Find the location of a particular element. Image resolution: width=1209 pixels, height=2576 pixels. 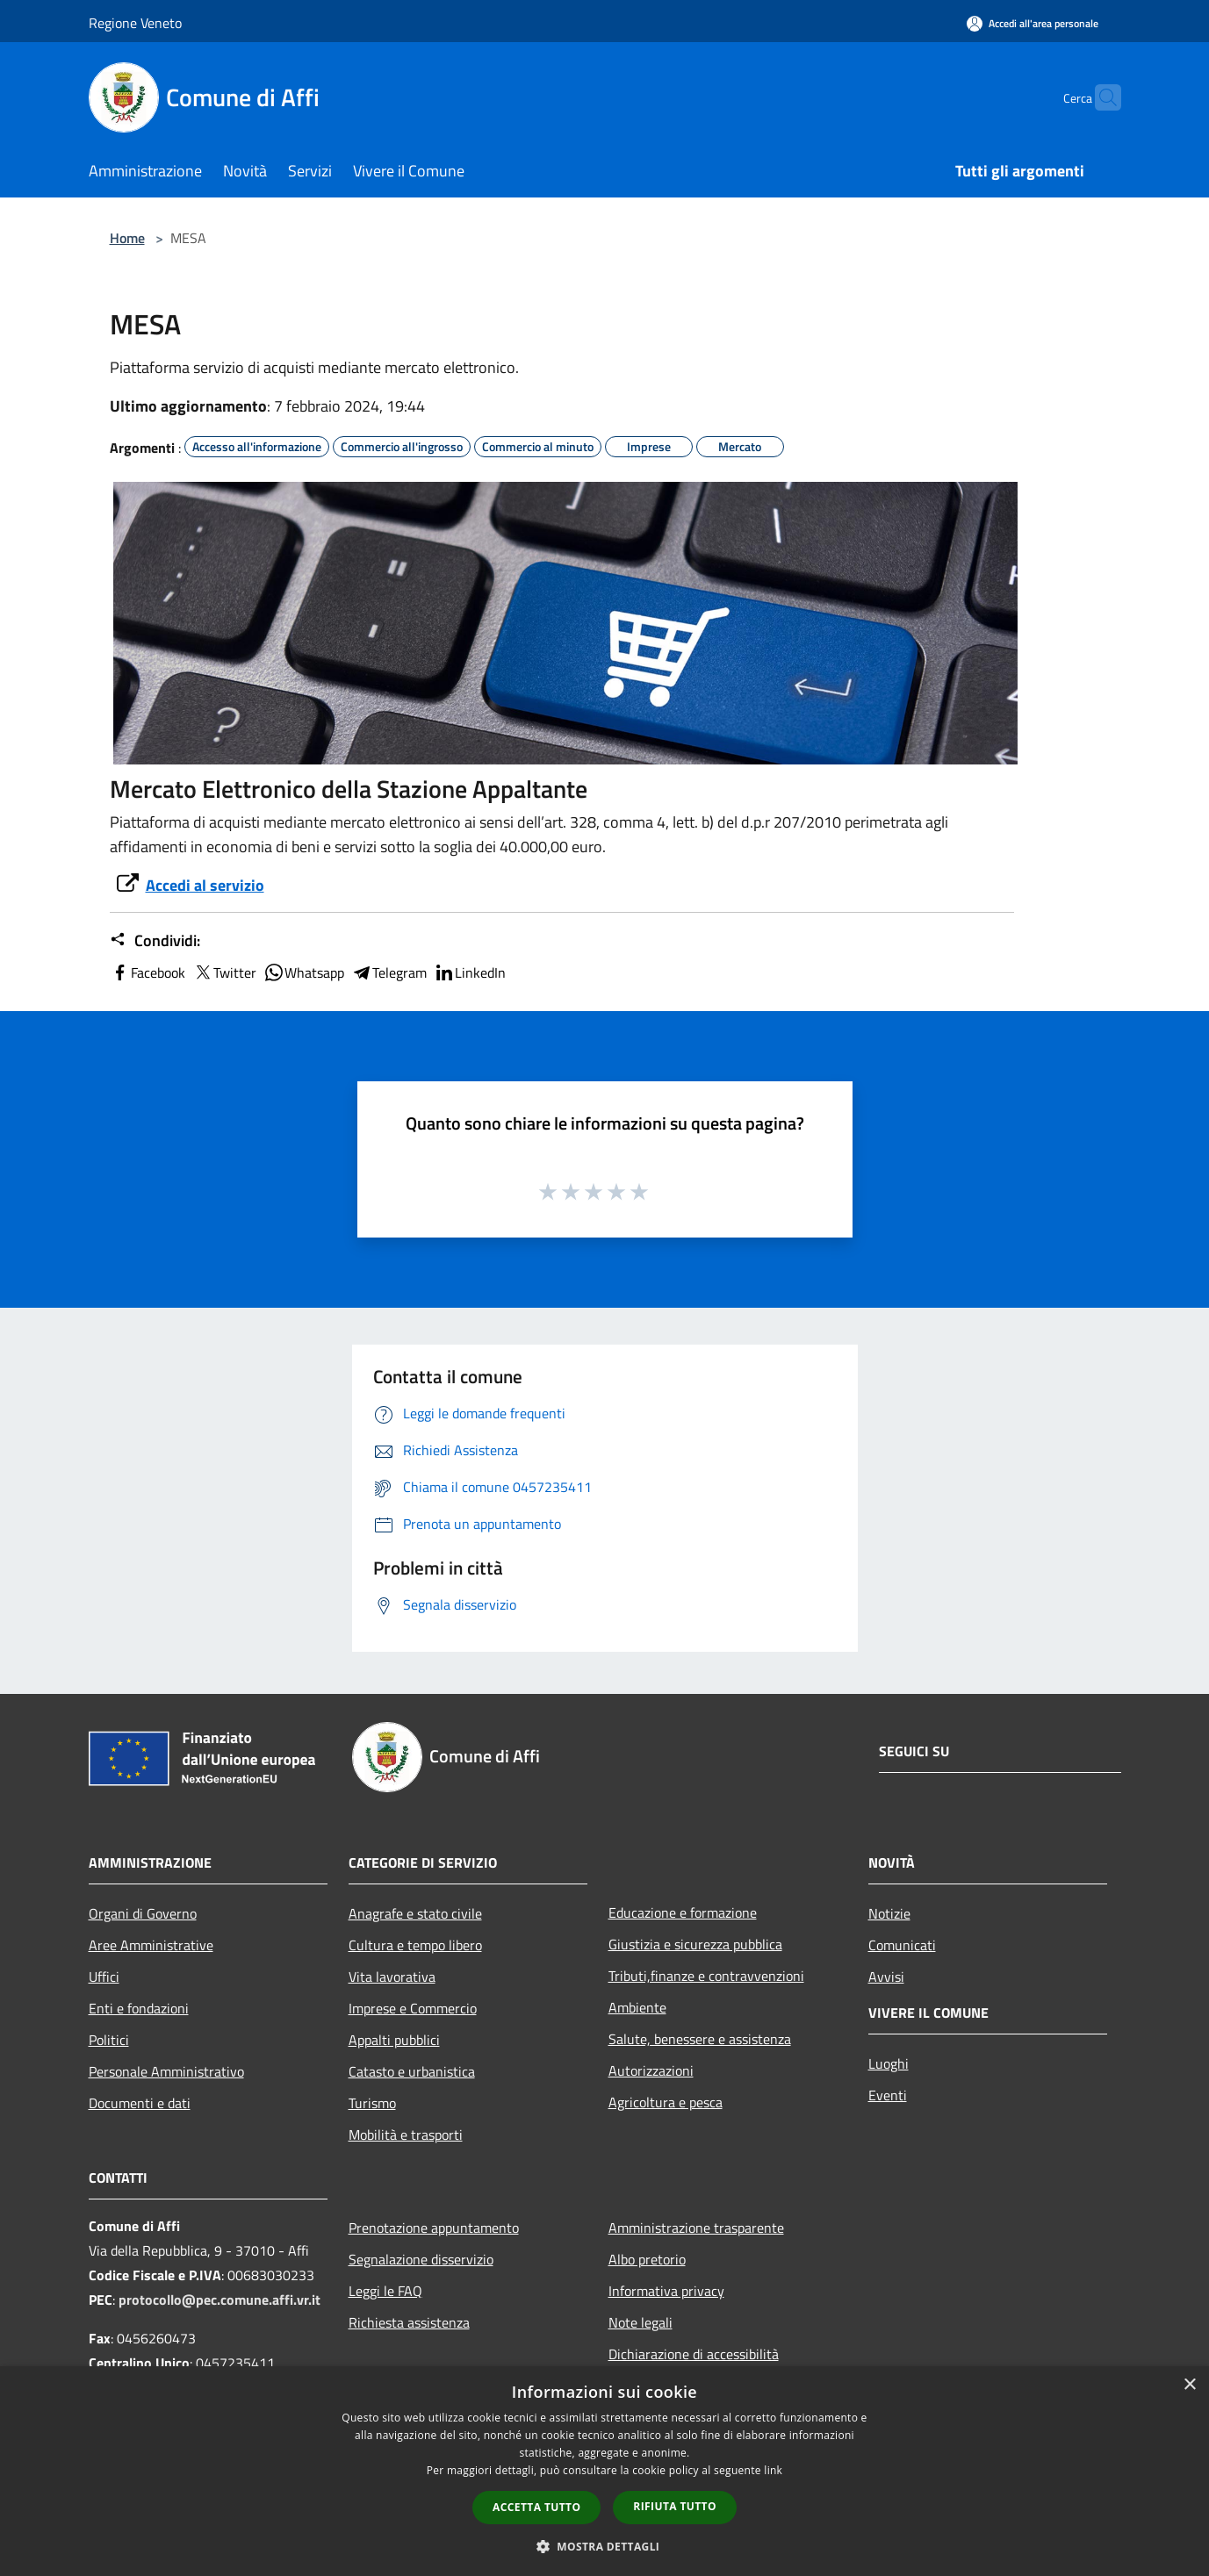

Documenti e dati is located at coordinates (140, 2102).